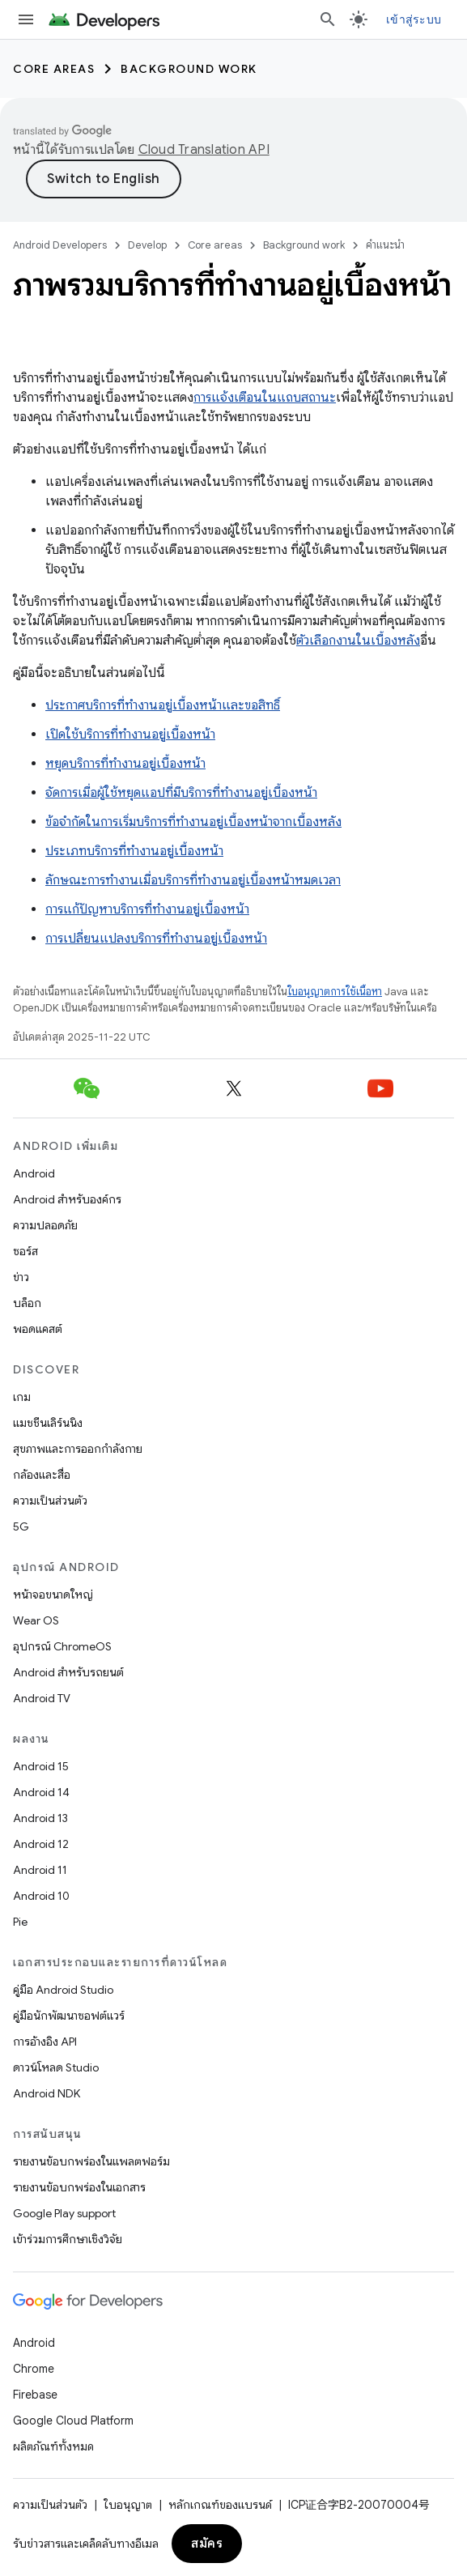 The width and height of the screenshot is (467, 2576). Describe the element at coordinates (79, 2187) in the screenshot. I see `รายงานข้อบกพร่องในเอกสาร` at that location.